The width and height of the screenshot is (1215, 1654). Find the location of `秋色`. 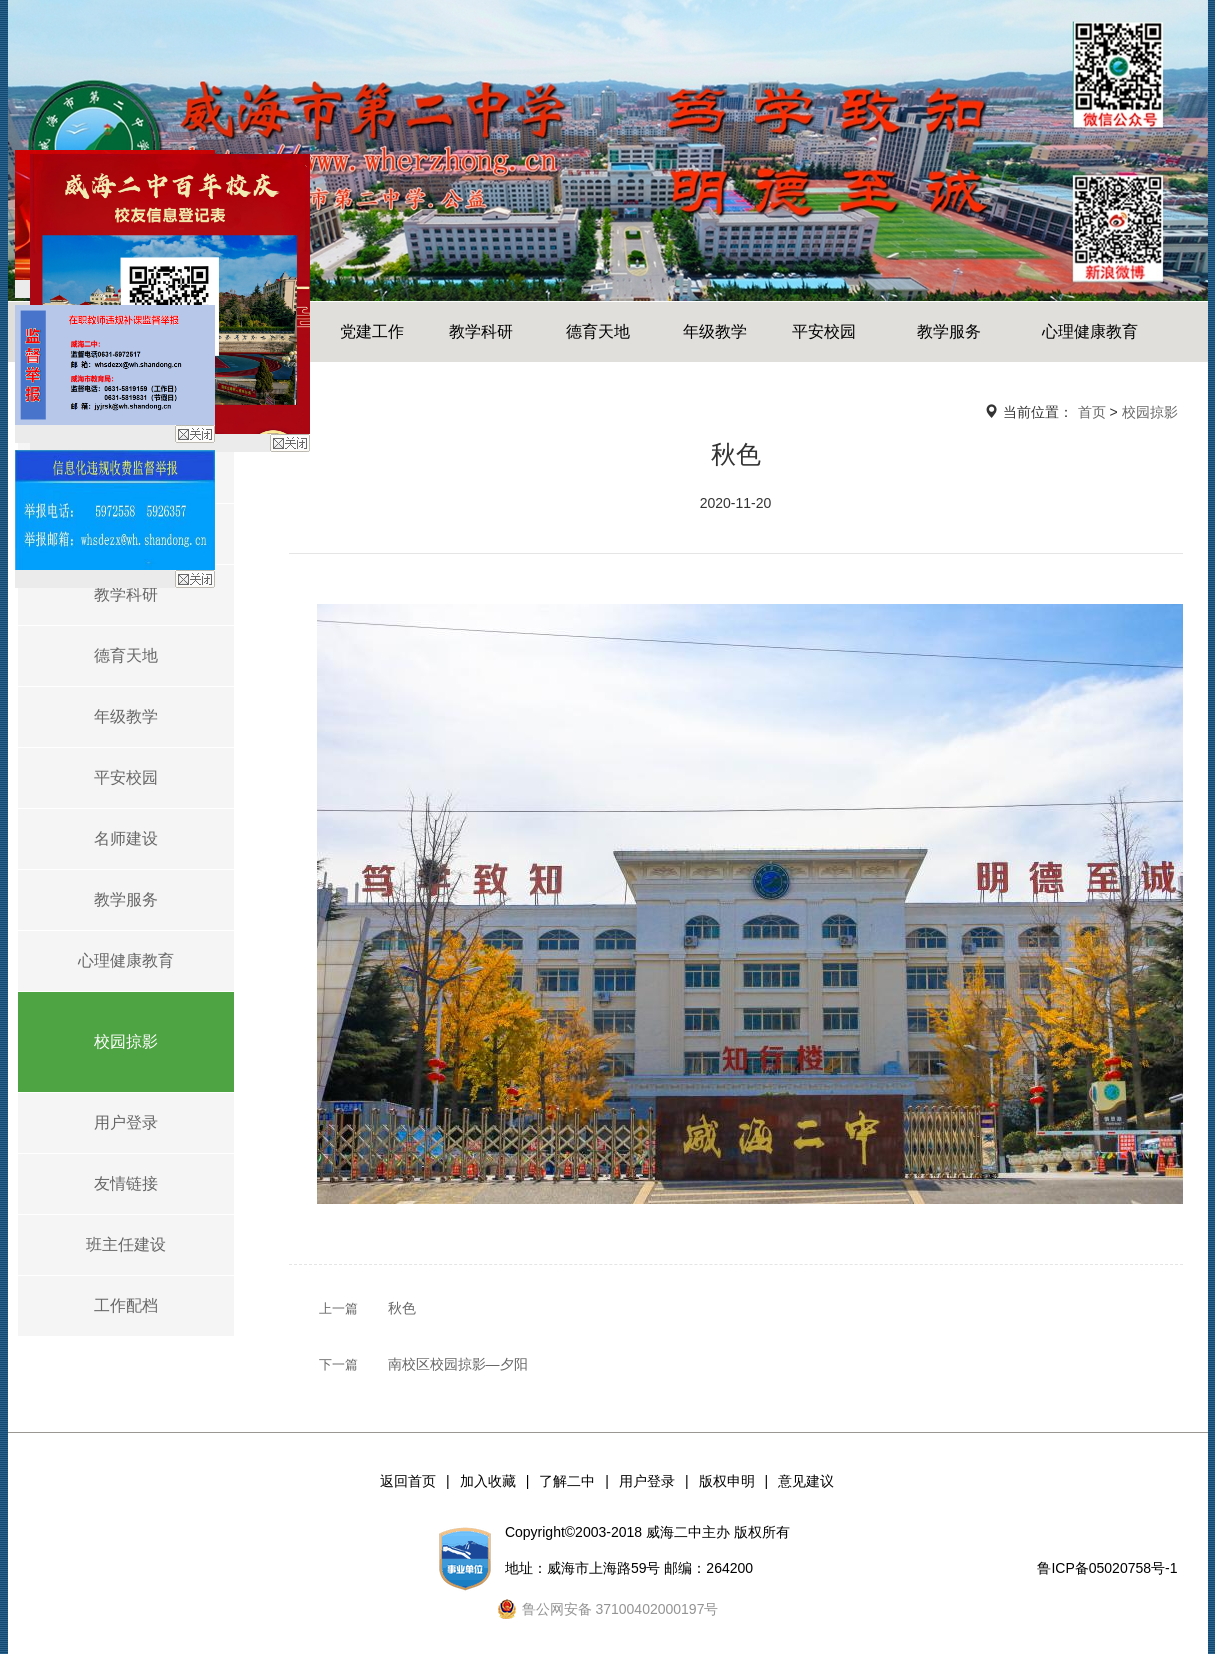

秋色 is located at coordinates (402, 1308).